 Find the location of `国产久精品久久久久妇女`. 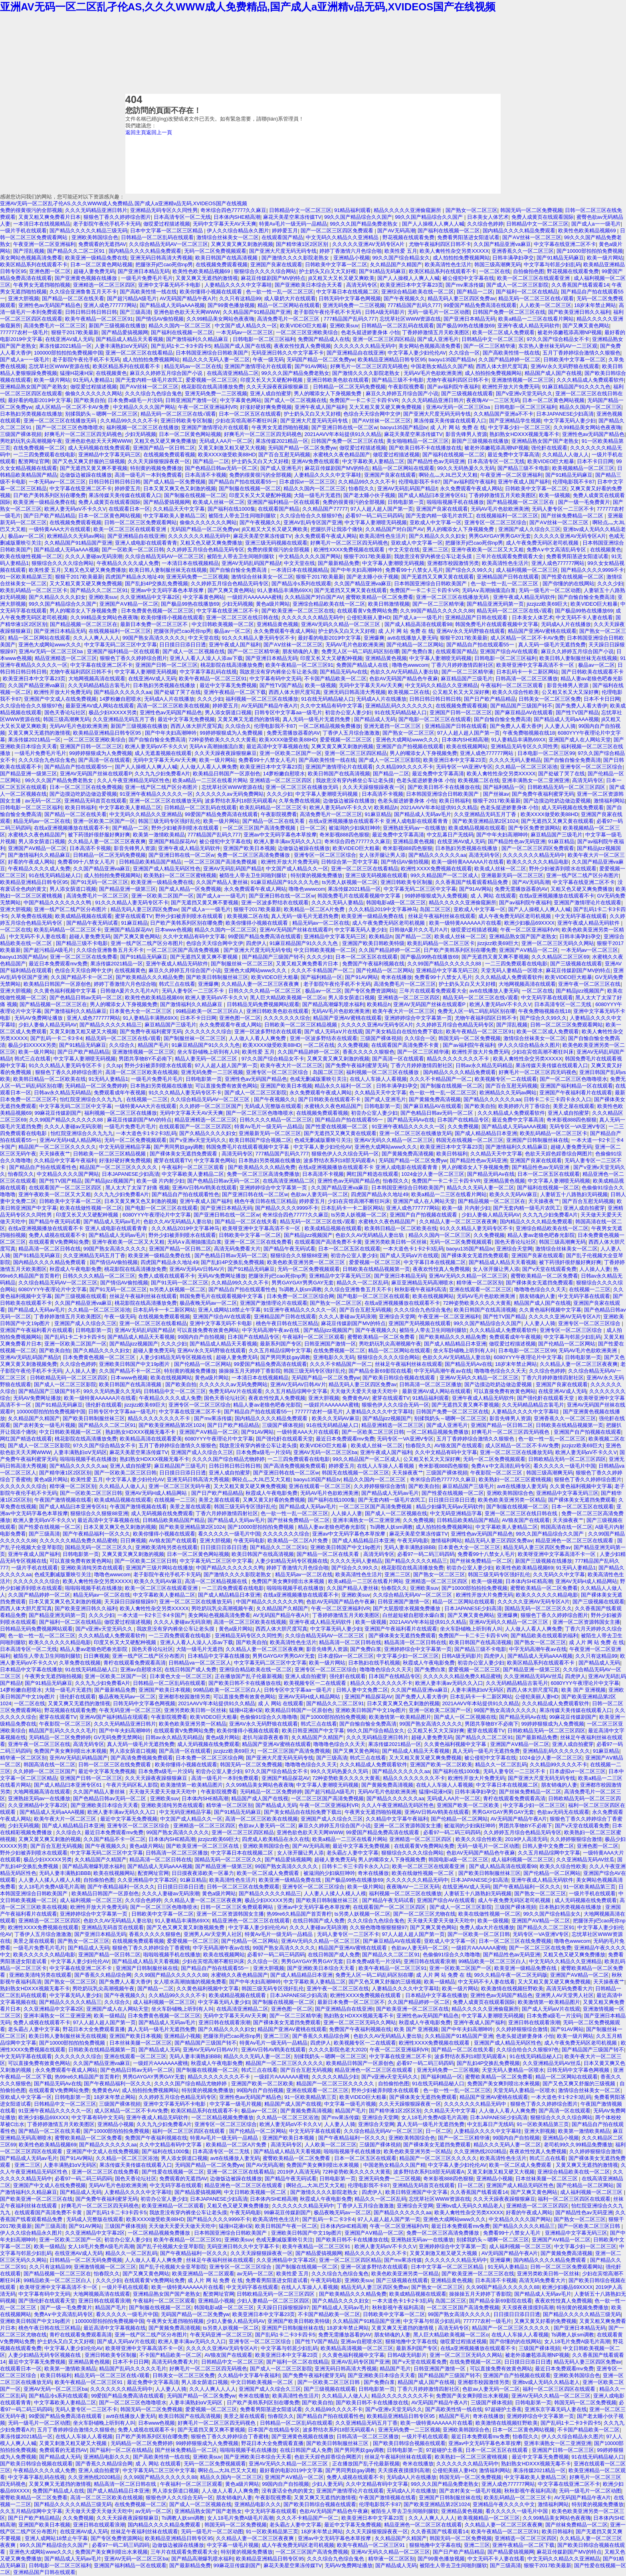

国产久精品久久久久妇女 is located at coordinates (437, 536).